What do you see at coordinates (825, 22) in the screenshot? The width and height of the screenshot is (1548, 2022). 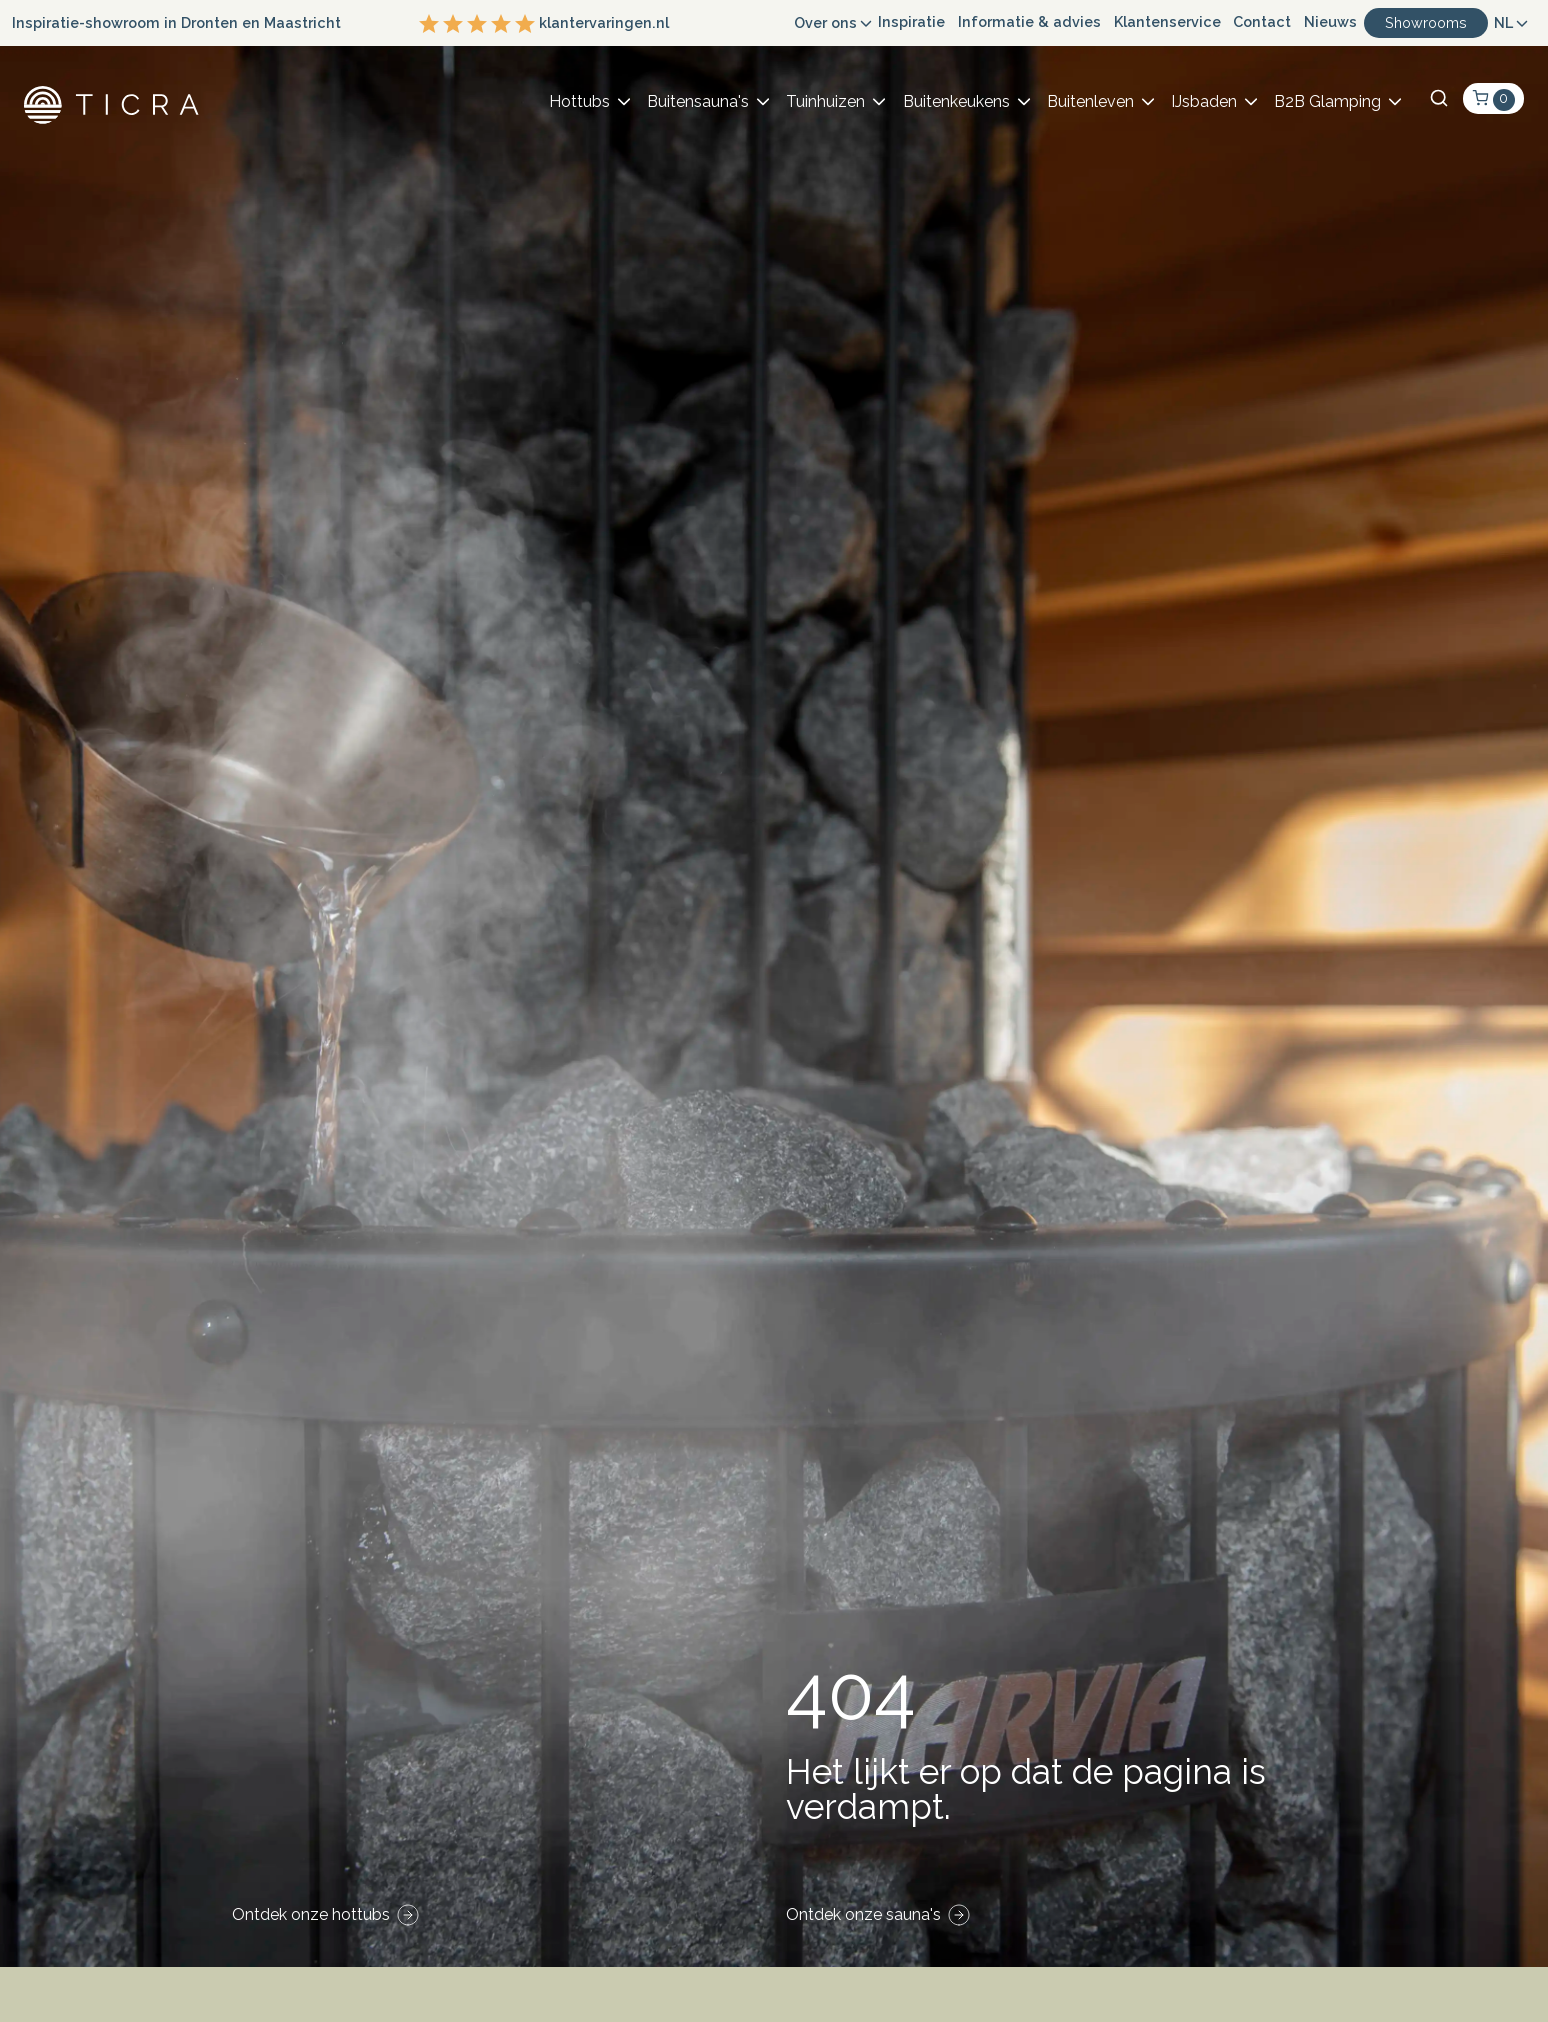 I see `Over ons` at bounding box center [825, 22].